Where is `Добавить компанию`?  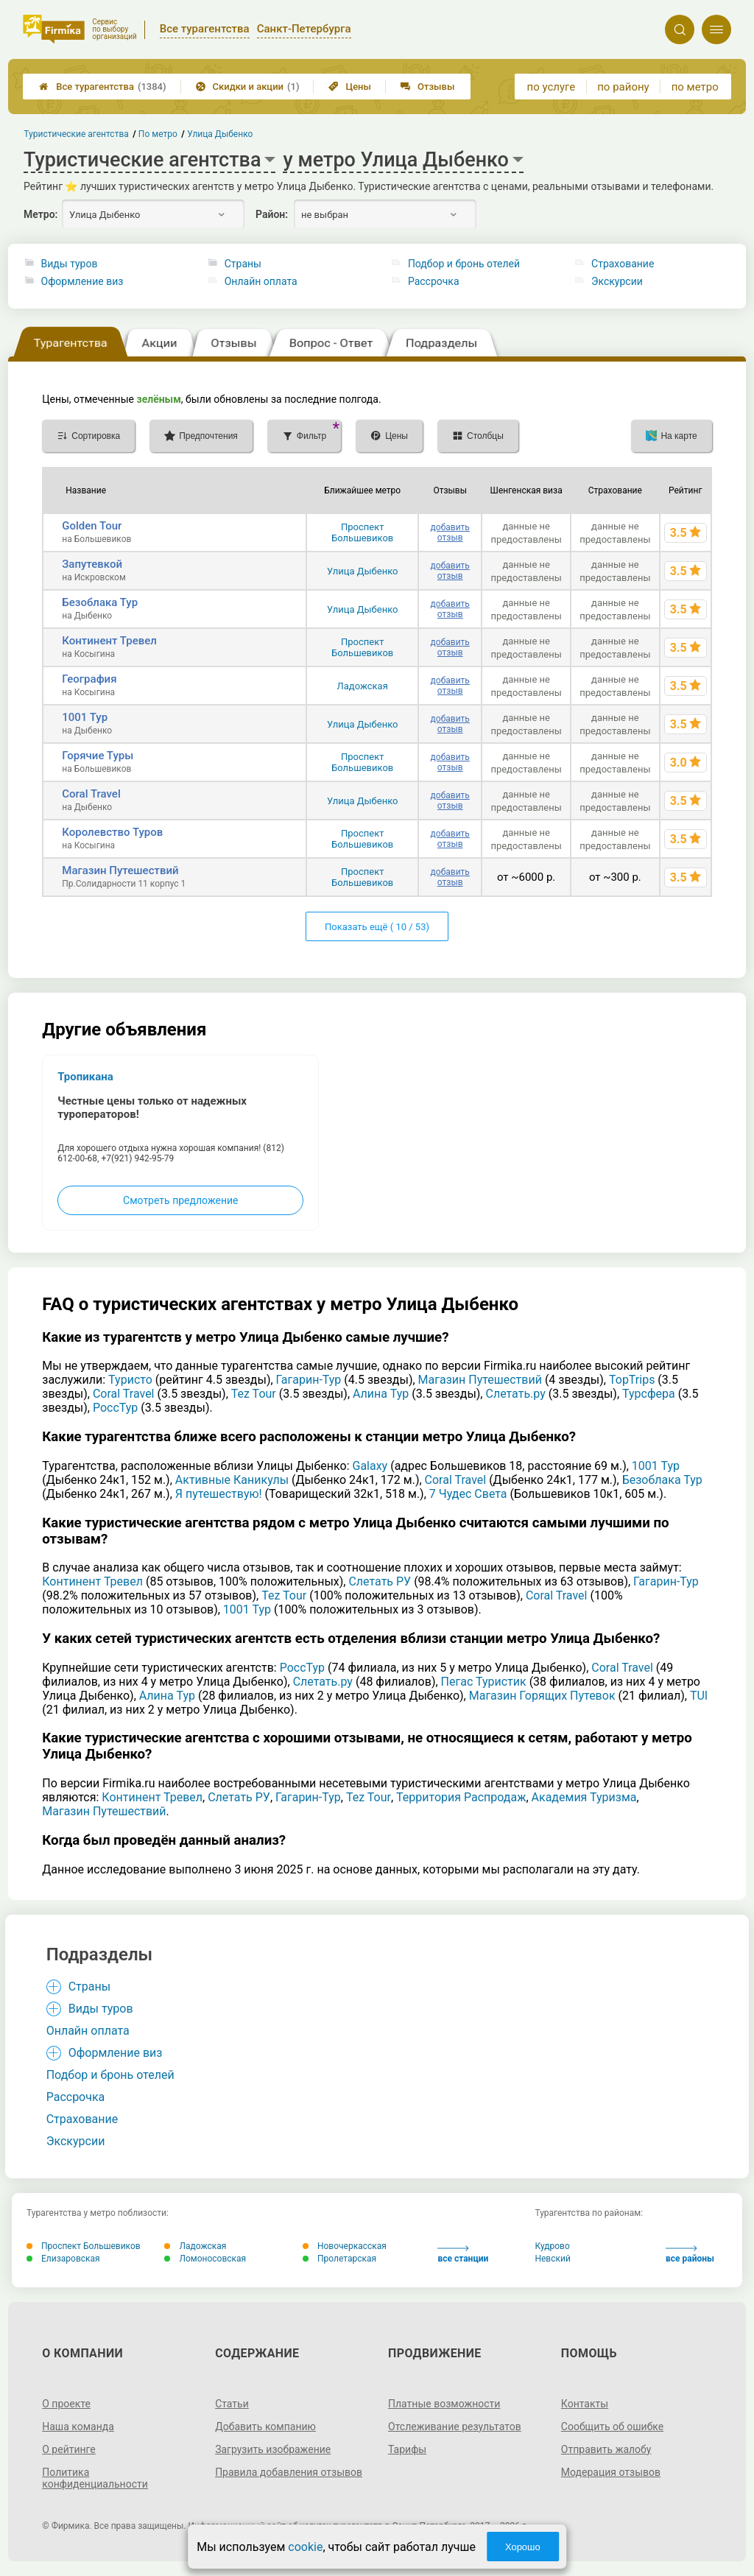 Добавить компанию is located at coordinates (265, 2426).